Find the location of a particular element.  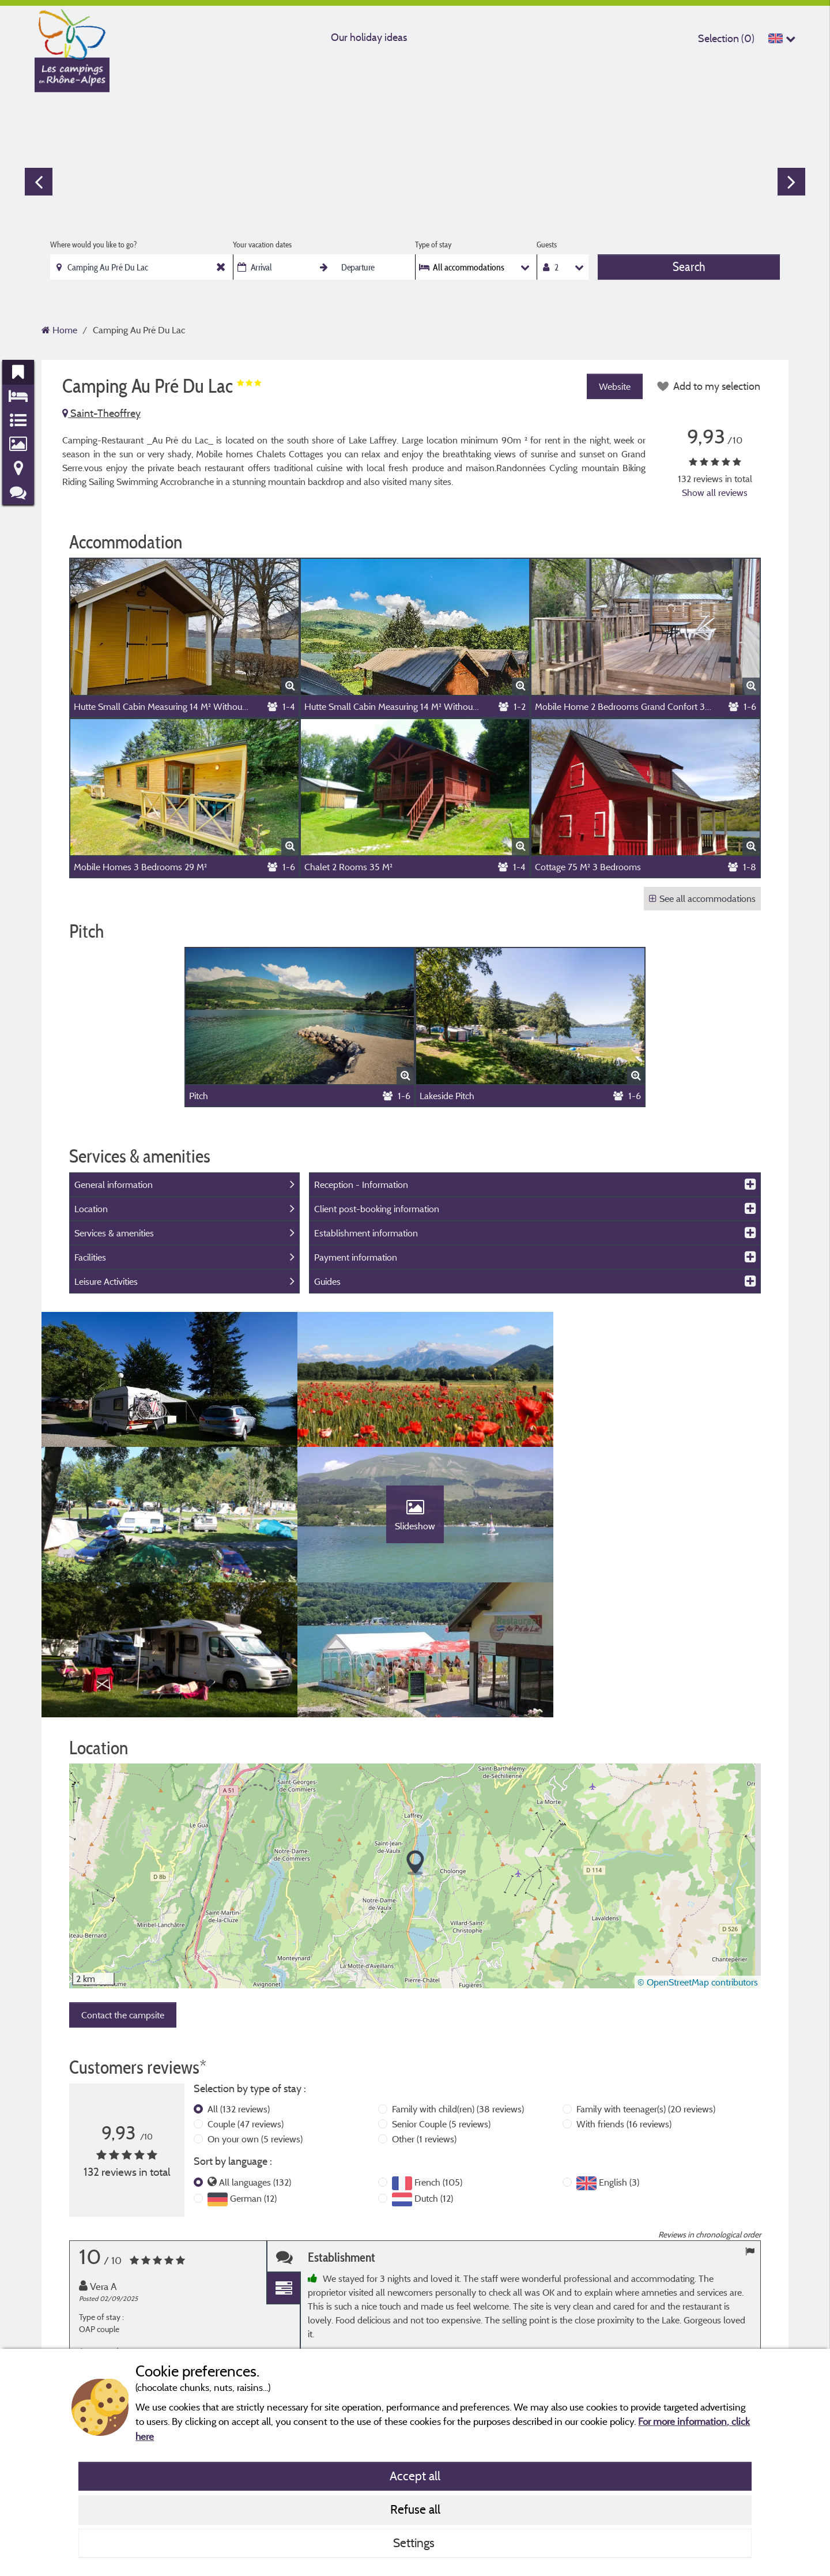

Guests is located at coordinates (547, 244).